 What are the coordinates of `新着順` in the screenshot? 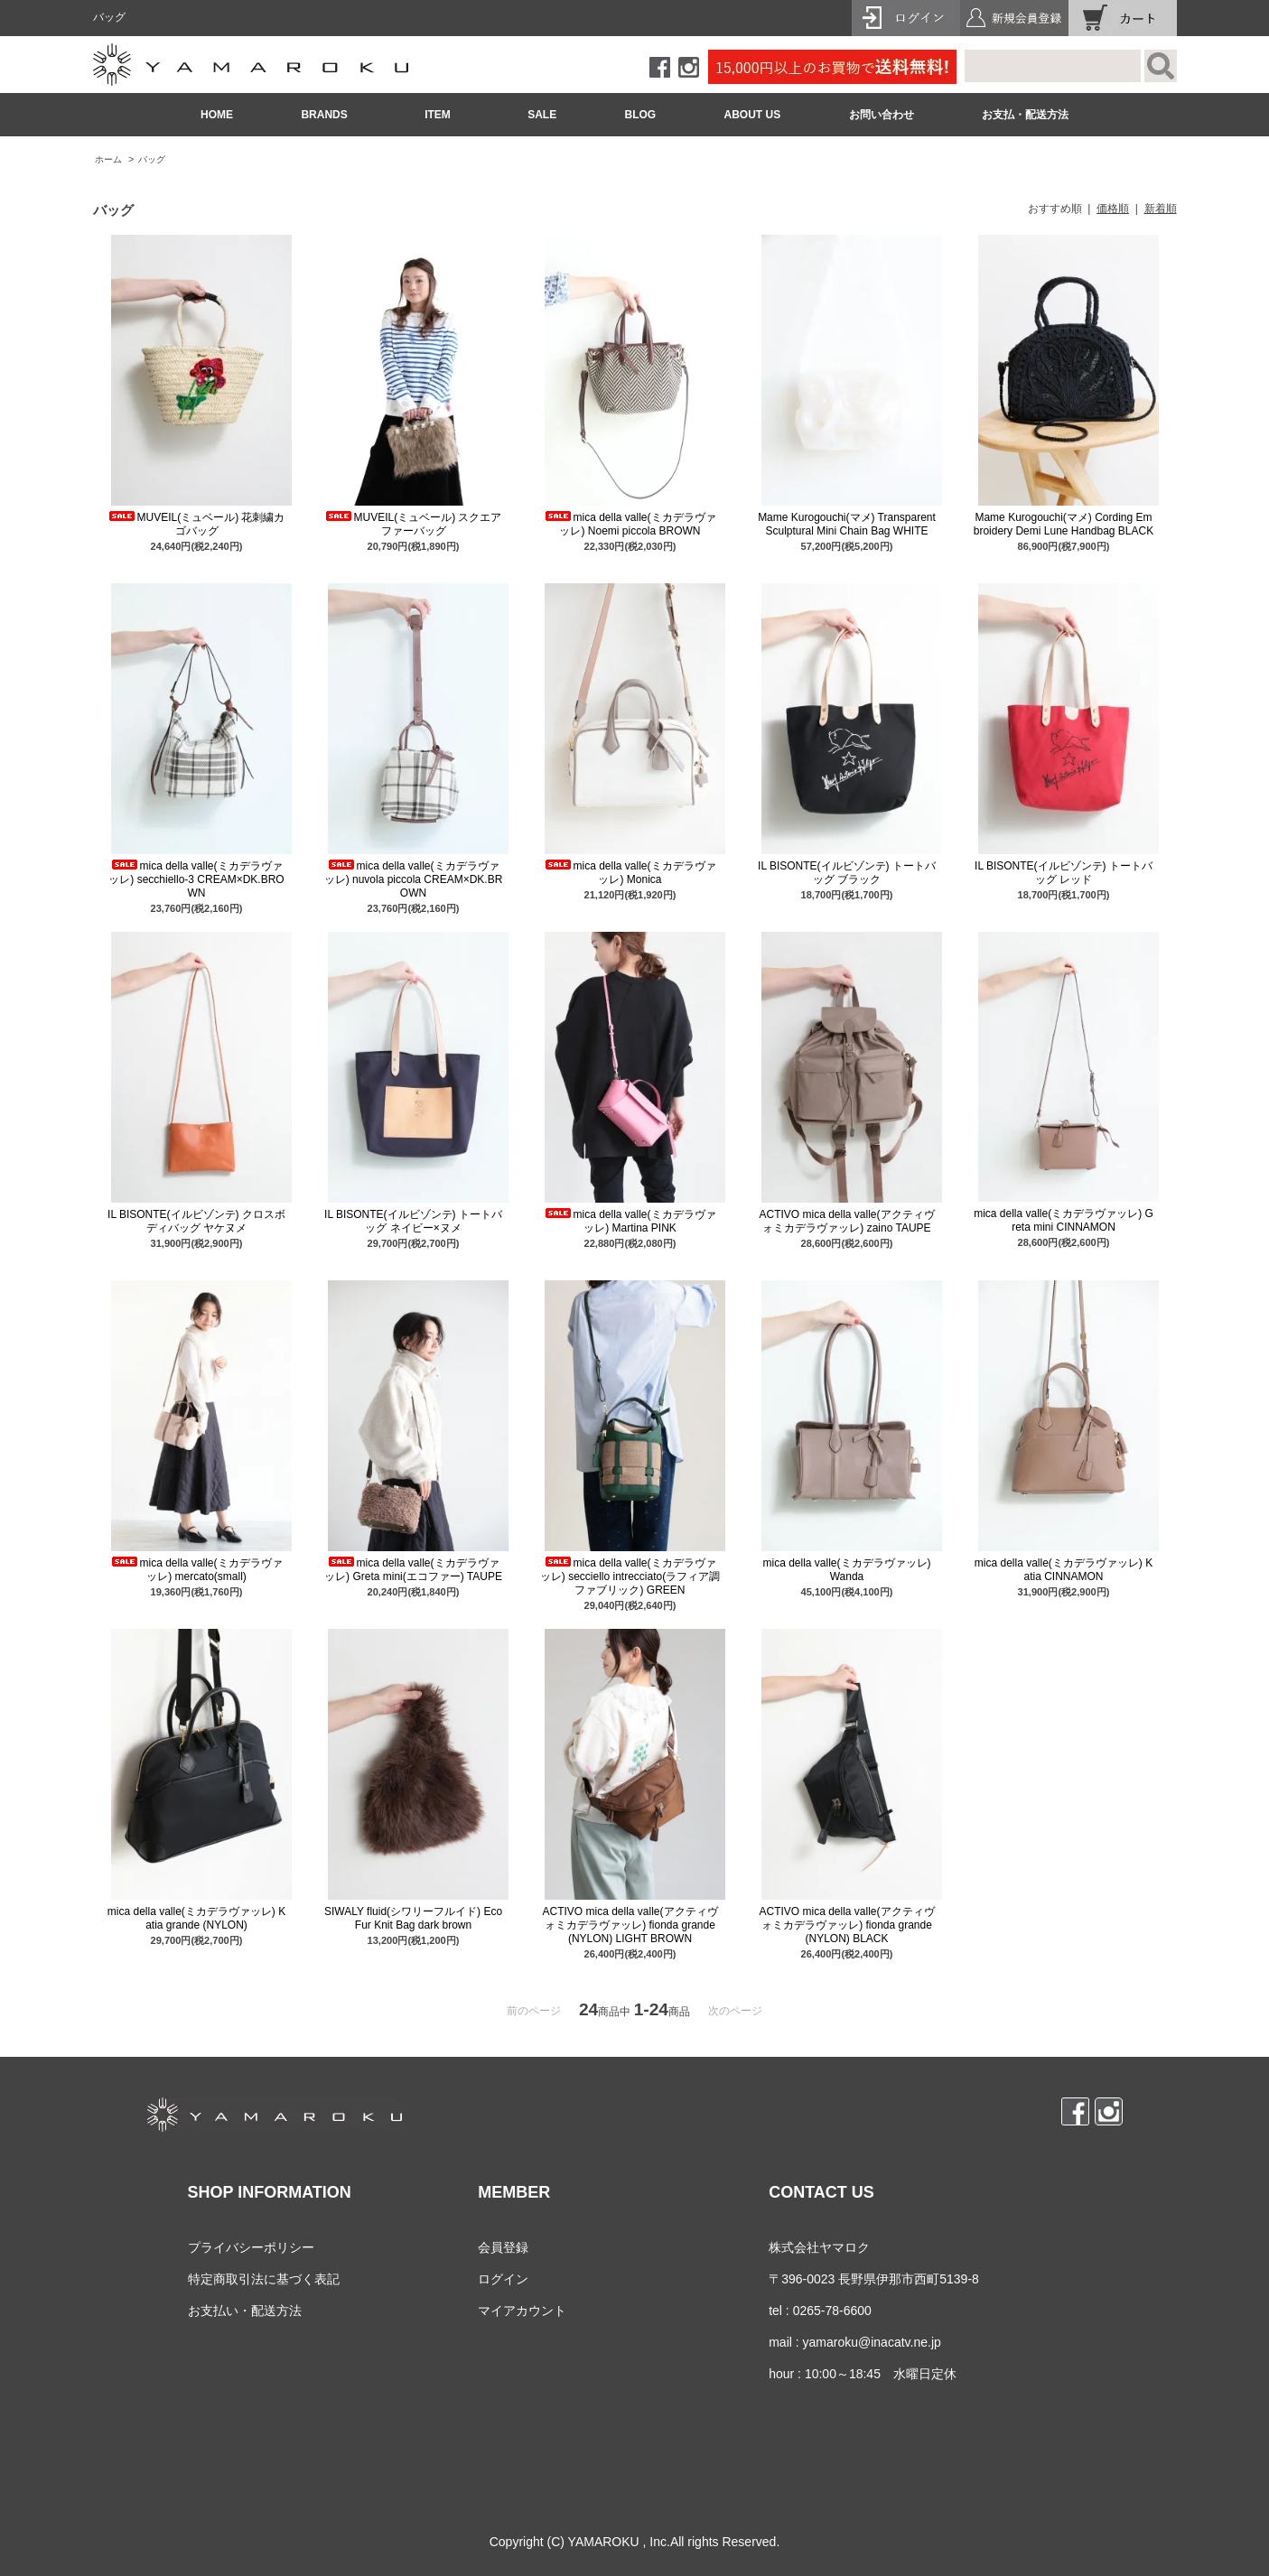 It's located at (1160, 208).